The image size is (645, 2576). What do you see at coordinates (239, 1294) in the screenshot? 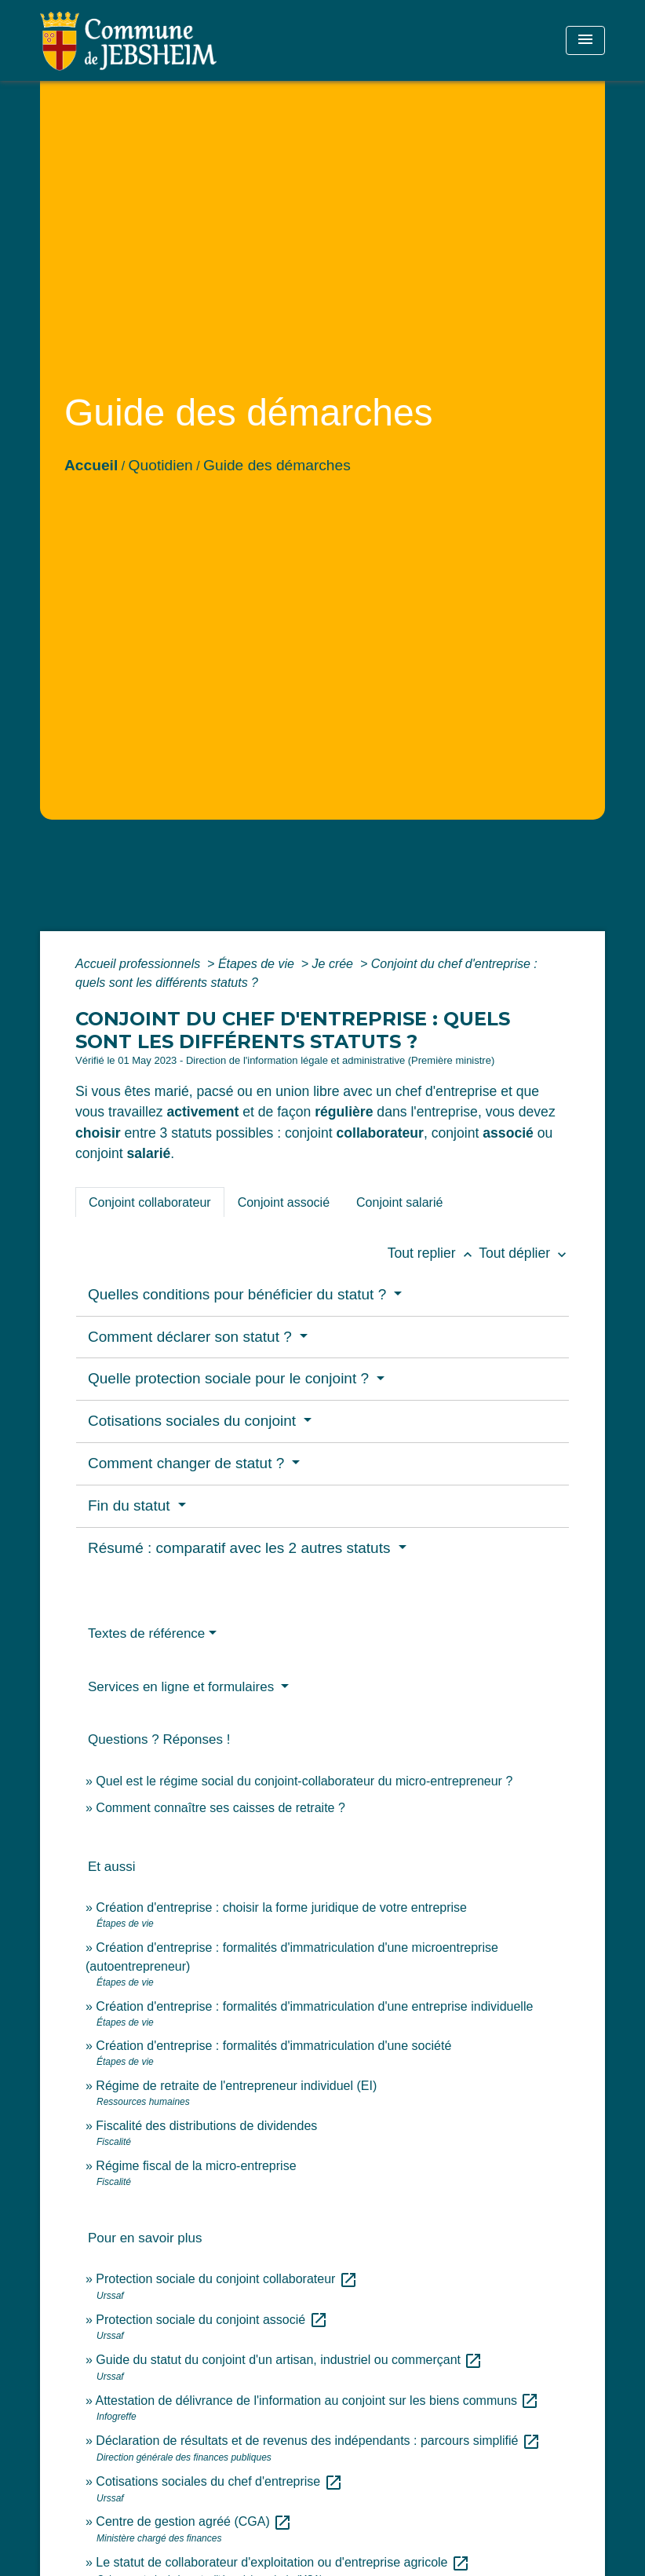
I see `Quelles conditions pour bénéficier du statut ?` at bounding box center [239, 1294].